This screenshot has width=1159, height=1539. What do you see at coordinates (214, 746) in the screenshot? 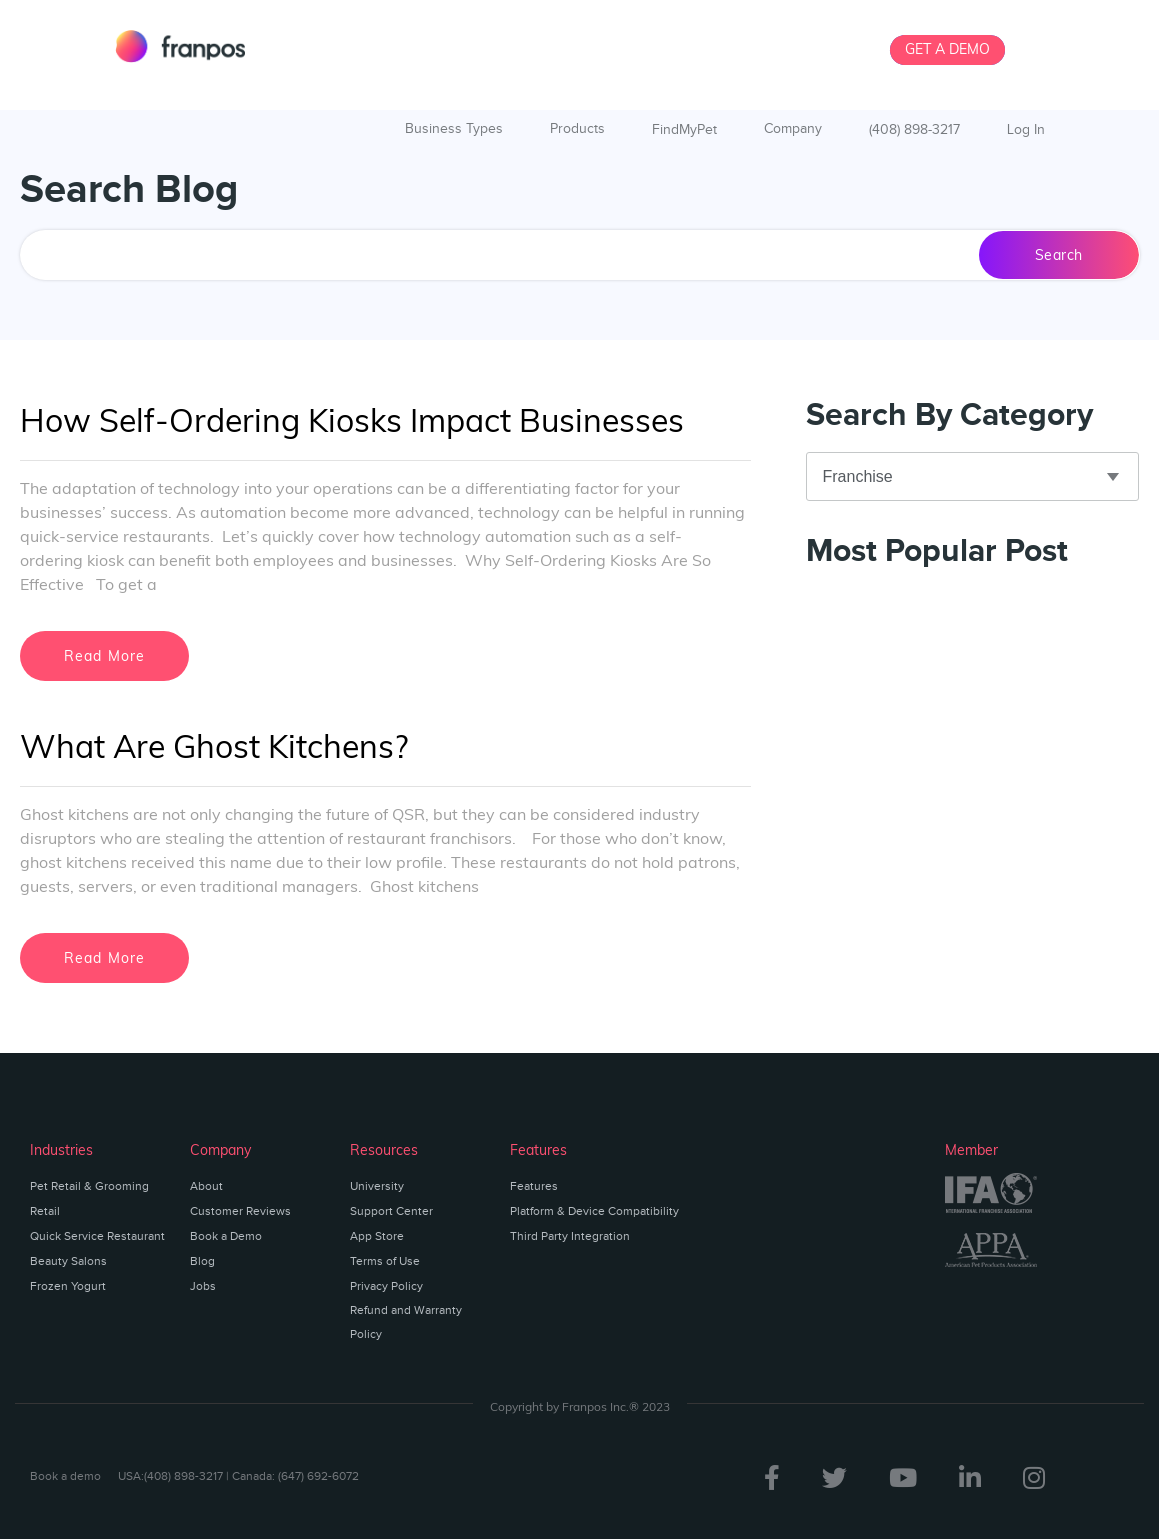
I see `What Are Ghost Kitchens?` at bounding box center [214, 746].